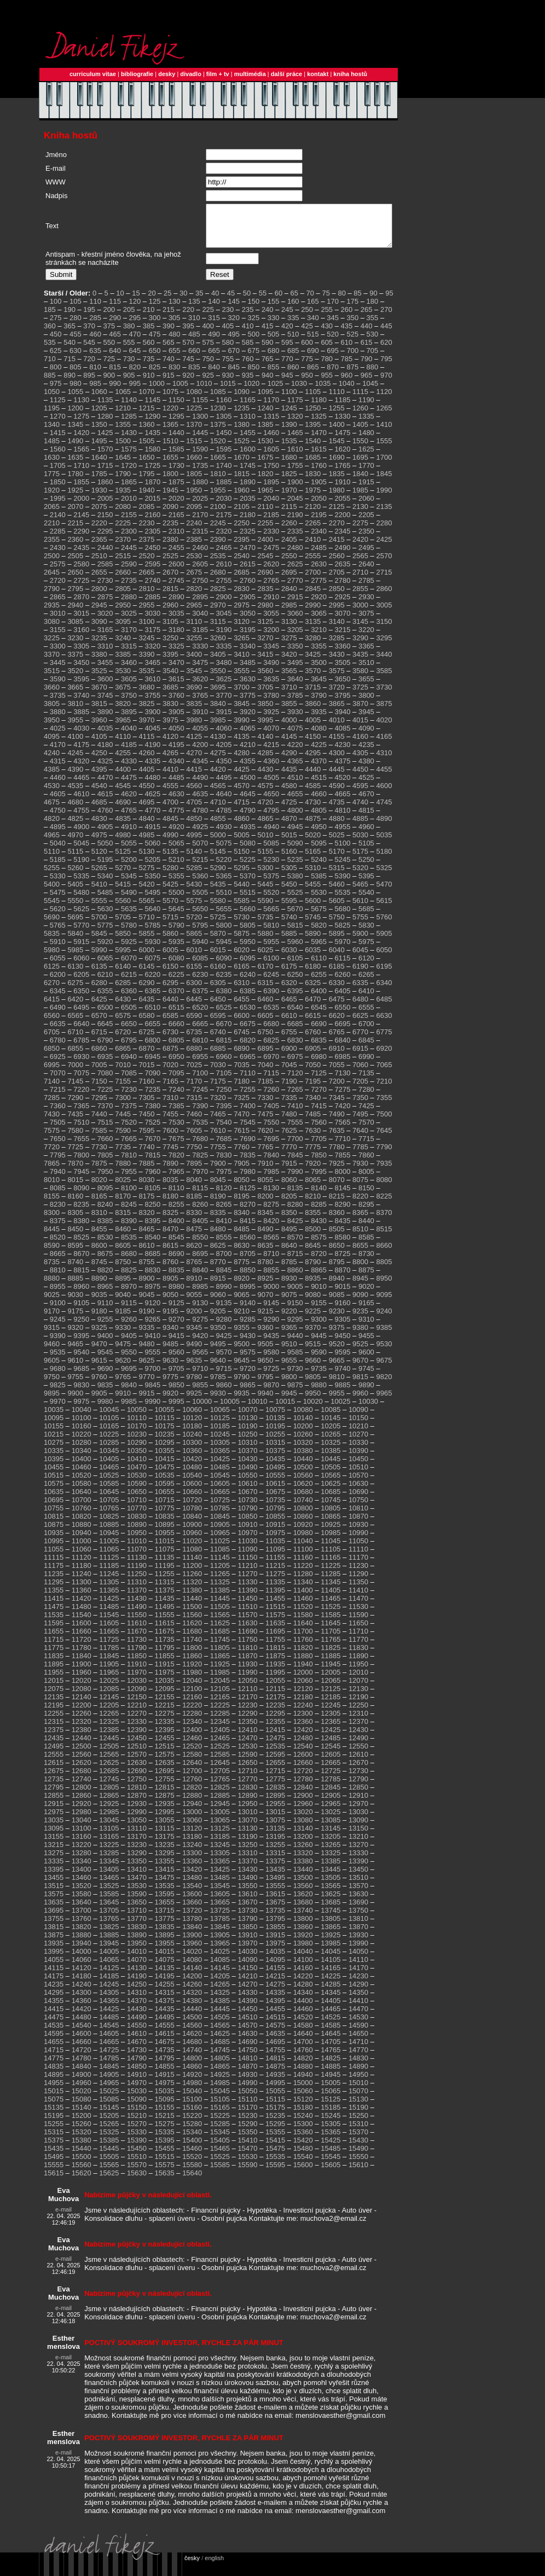 This screenshot has height=2576, width=545. I want to click on 13465, so click(109, 1886).